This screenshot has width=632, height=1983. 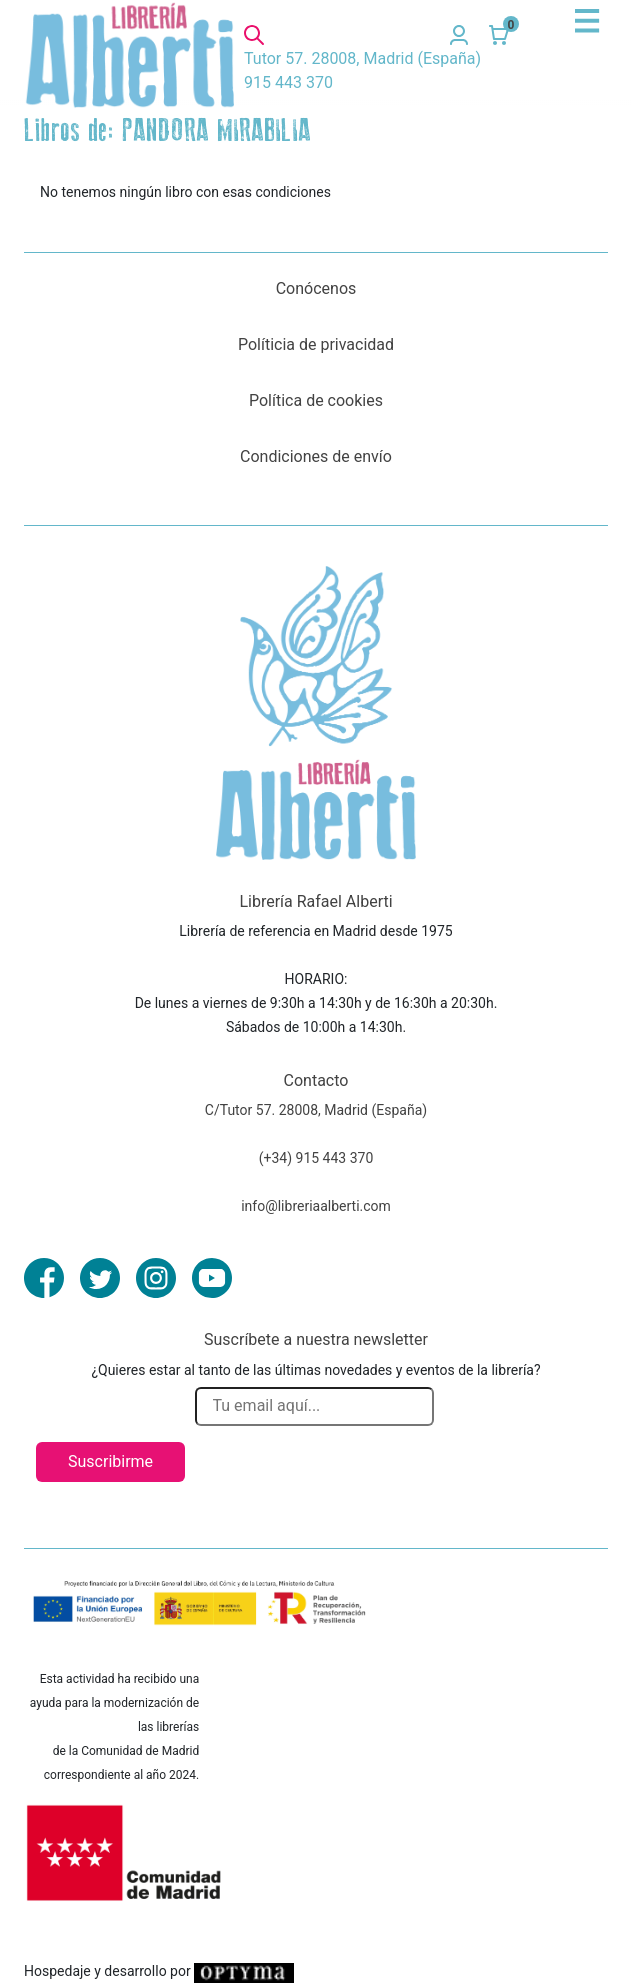 I want to click on C/Tutor 57. 28008, Madrid (España), so click(x=316, y=1110).